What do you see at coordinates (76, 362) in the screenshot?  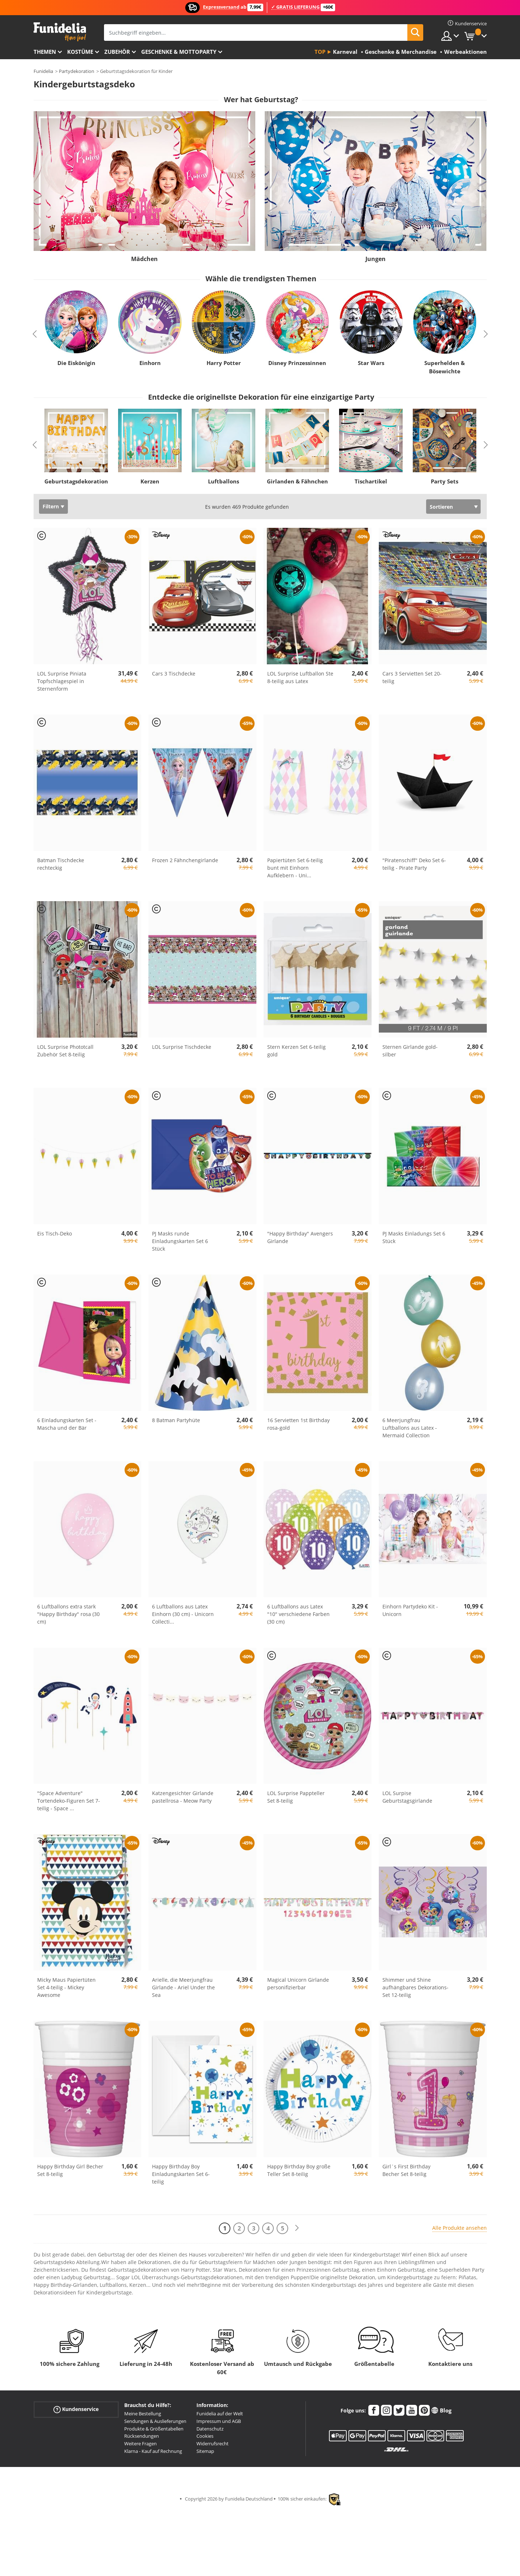 I see `Die Eiskönigin` at bounding box center [76, 362].